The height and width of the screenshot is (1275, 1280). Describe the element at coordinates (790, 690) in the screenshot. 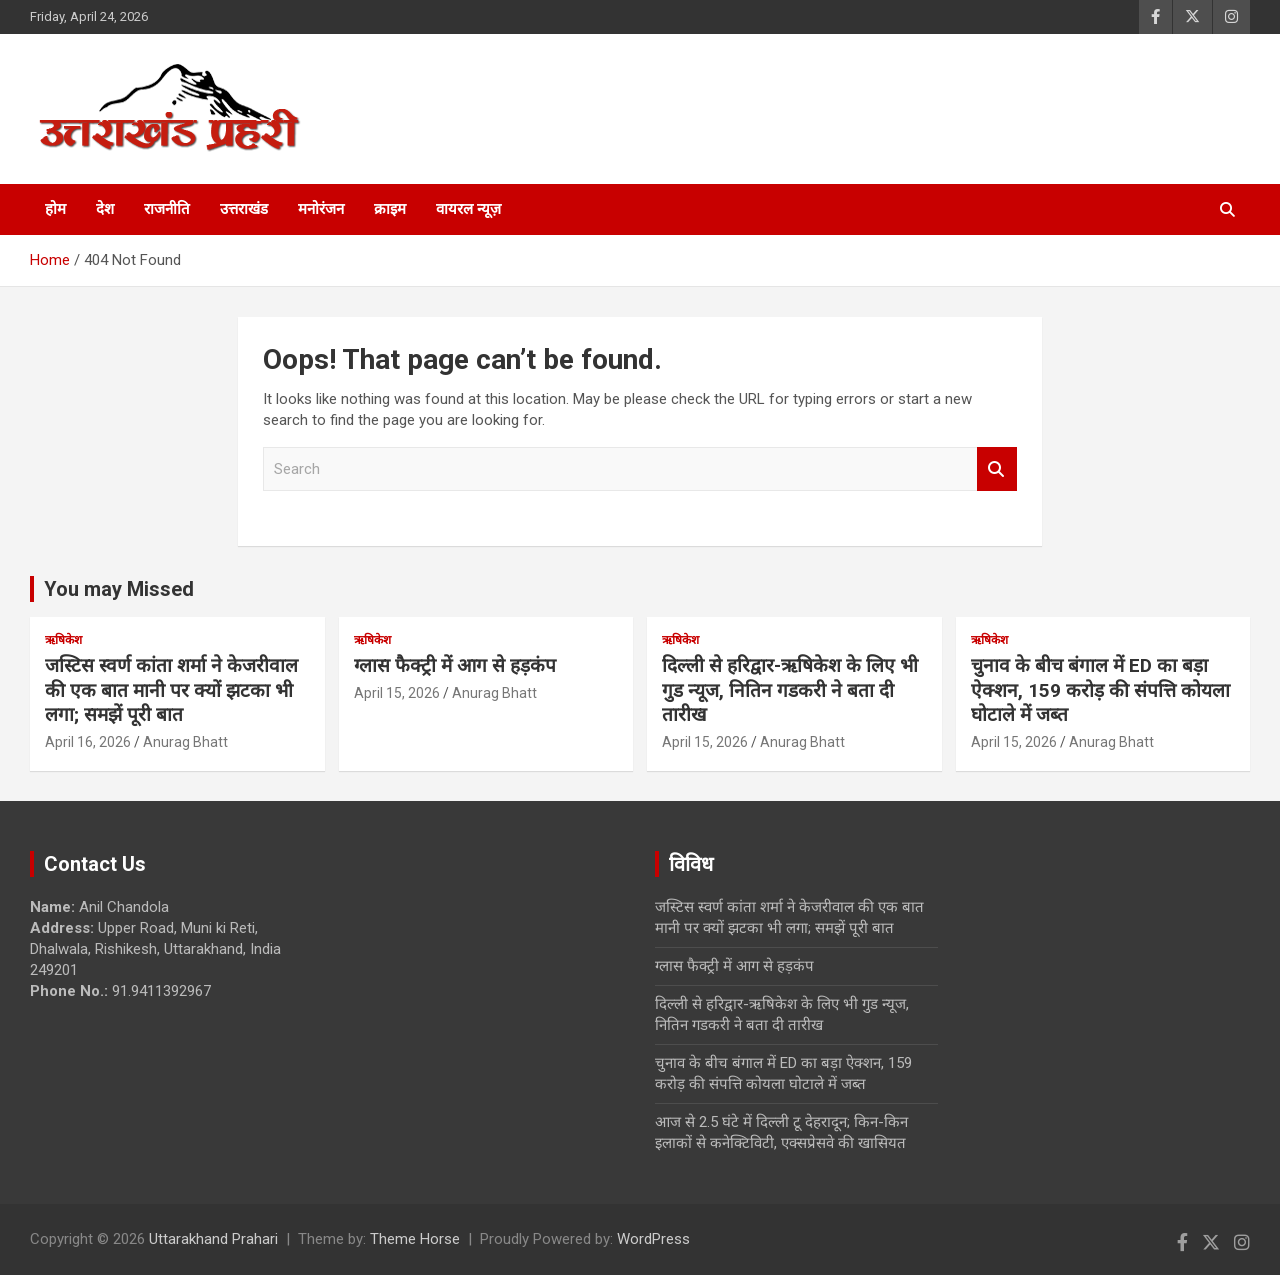

I see `दिल्ली से हरिद्वार-ऋषिकेश के लिए भी गुड न्यूज, नितिन गडकरी ने बता दी तारीख` at that location.